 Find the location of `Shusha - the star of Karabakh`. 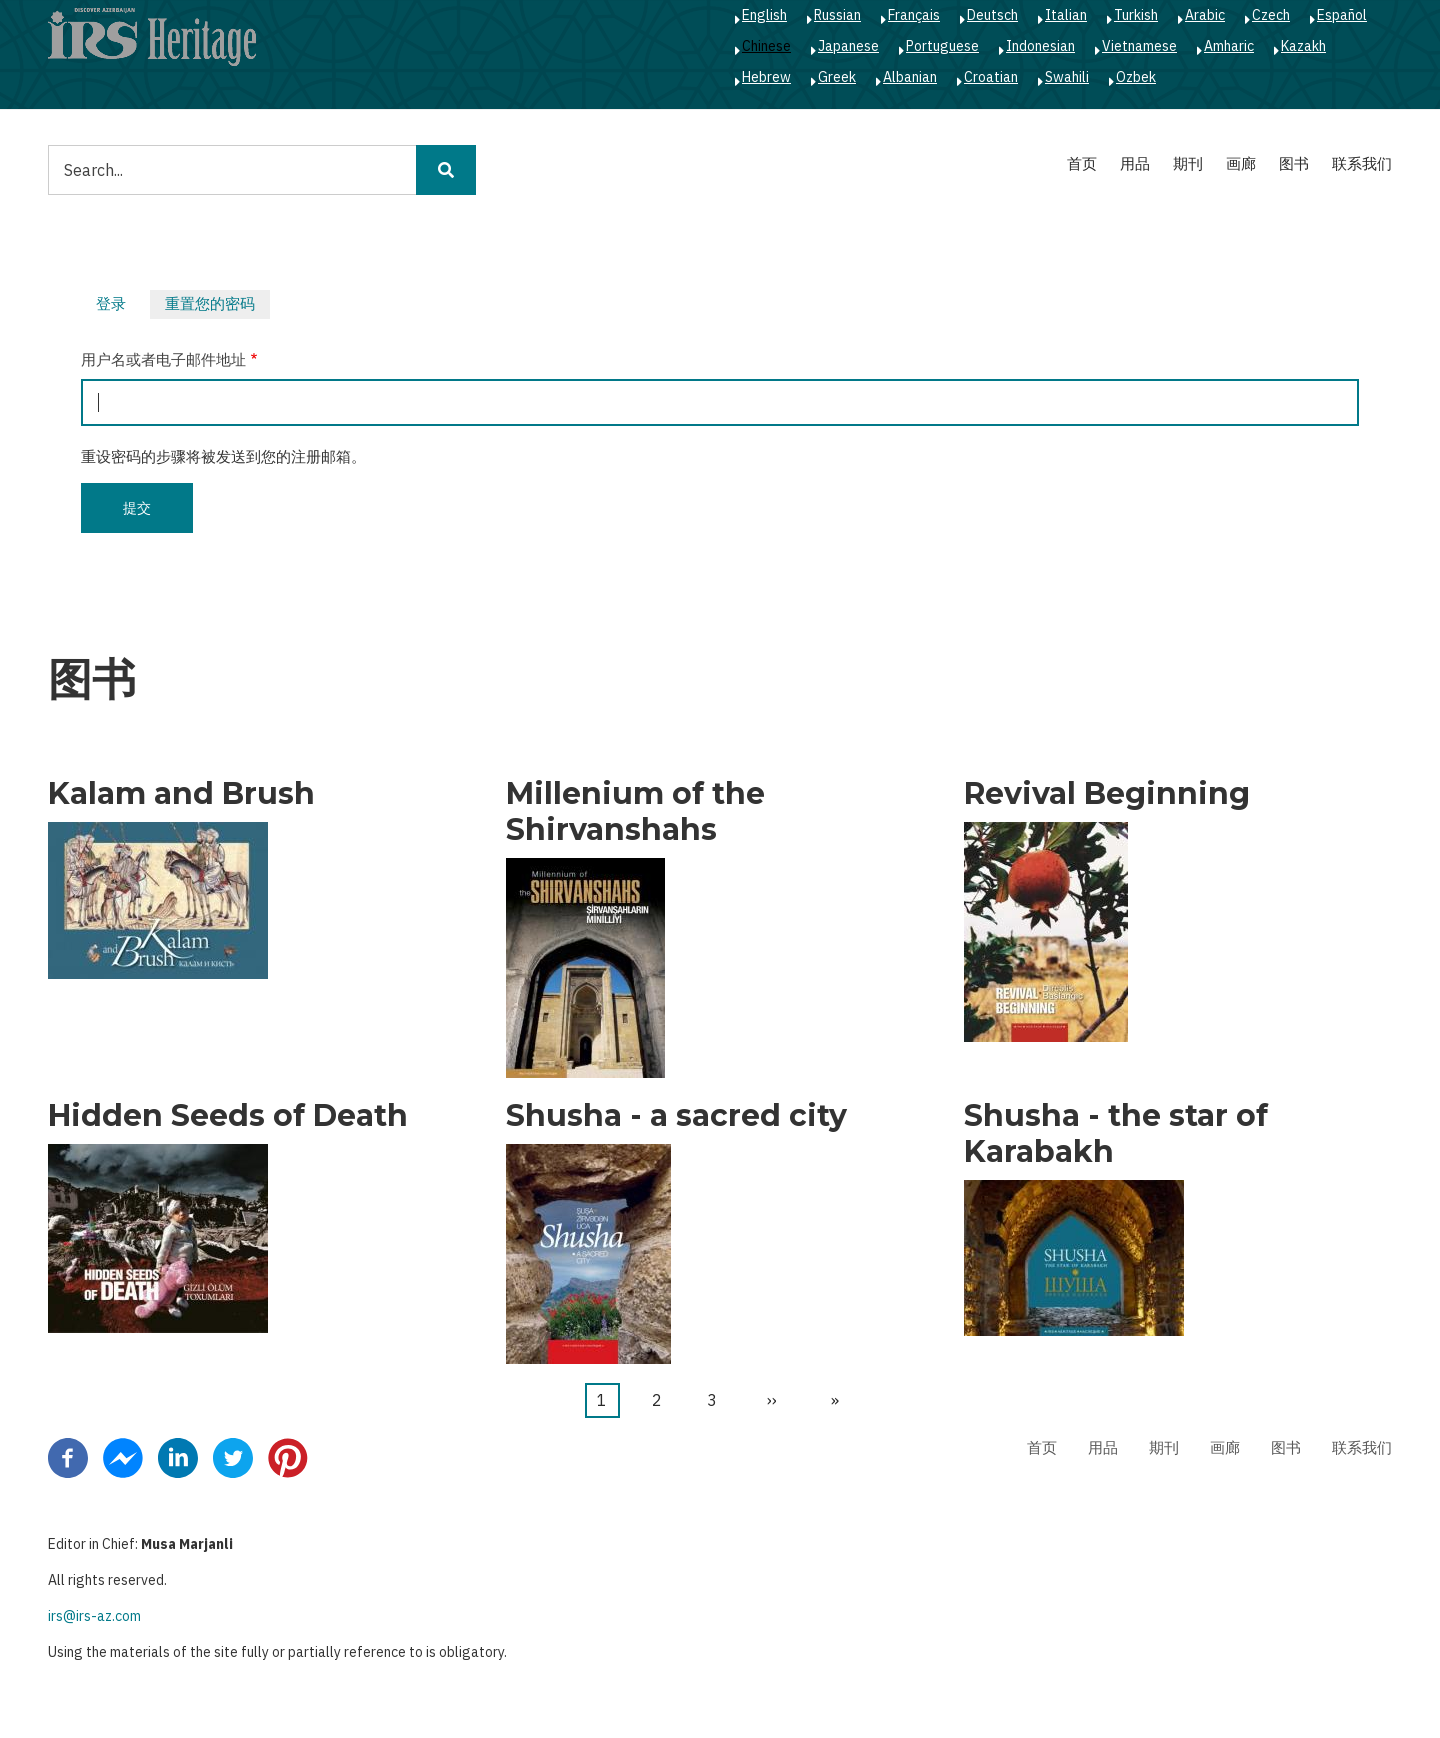

Shusha - the star of Karabakh is located at coordinates (1116, 1134).